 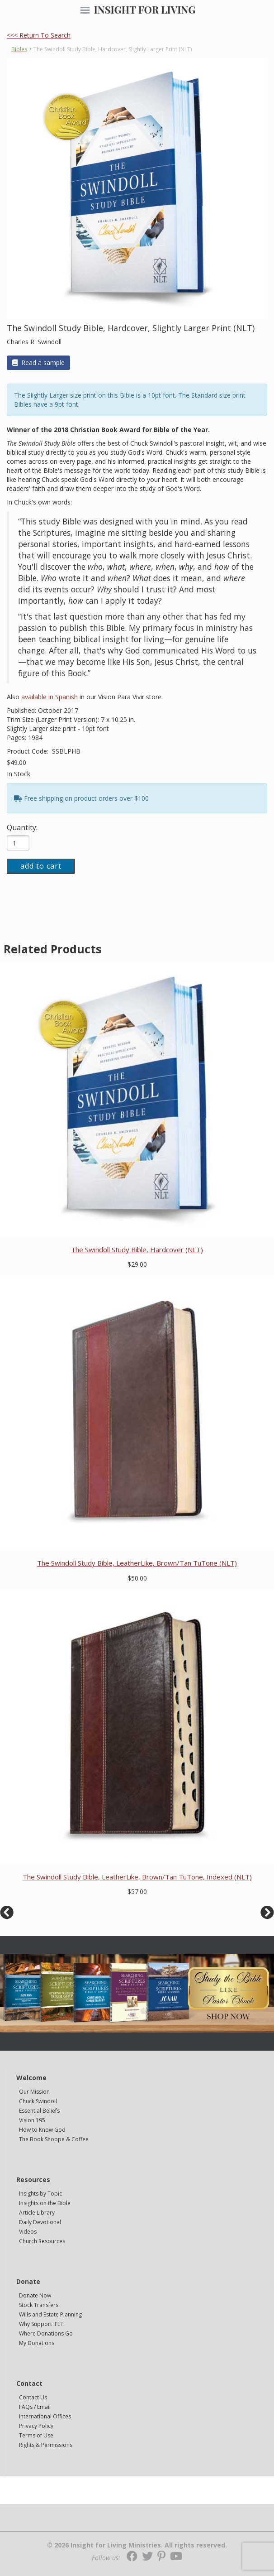 What do you see at coordinates (39, 35) in the screenshot?
I see `<<< Return To Search` at bounding box center [39, 35].